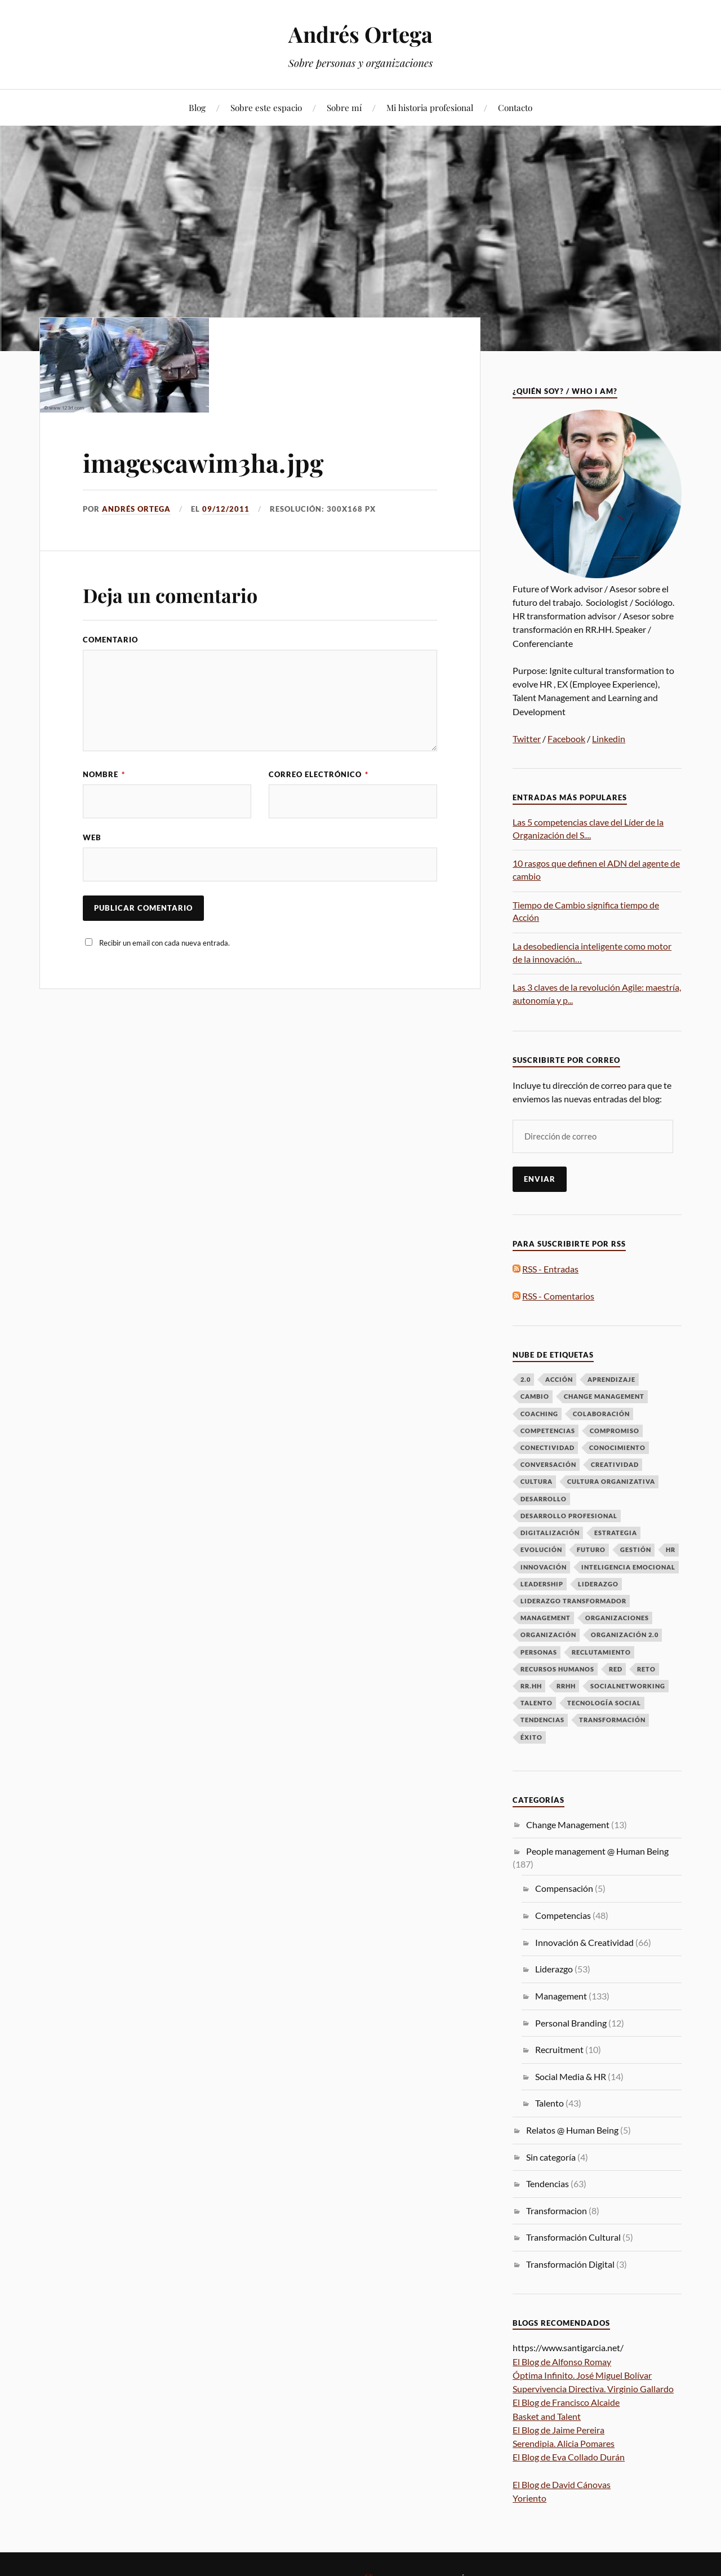 Image resolution: width=721 pixels, height=2576 pixels. What do you see at coordinates (597, 1851) in the screenshot?
I see `People management @ Human Being` at bounding box center [597, 1851].